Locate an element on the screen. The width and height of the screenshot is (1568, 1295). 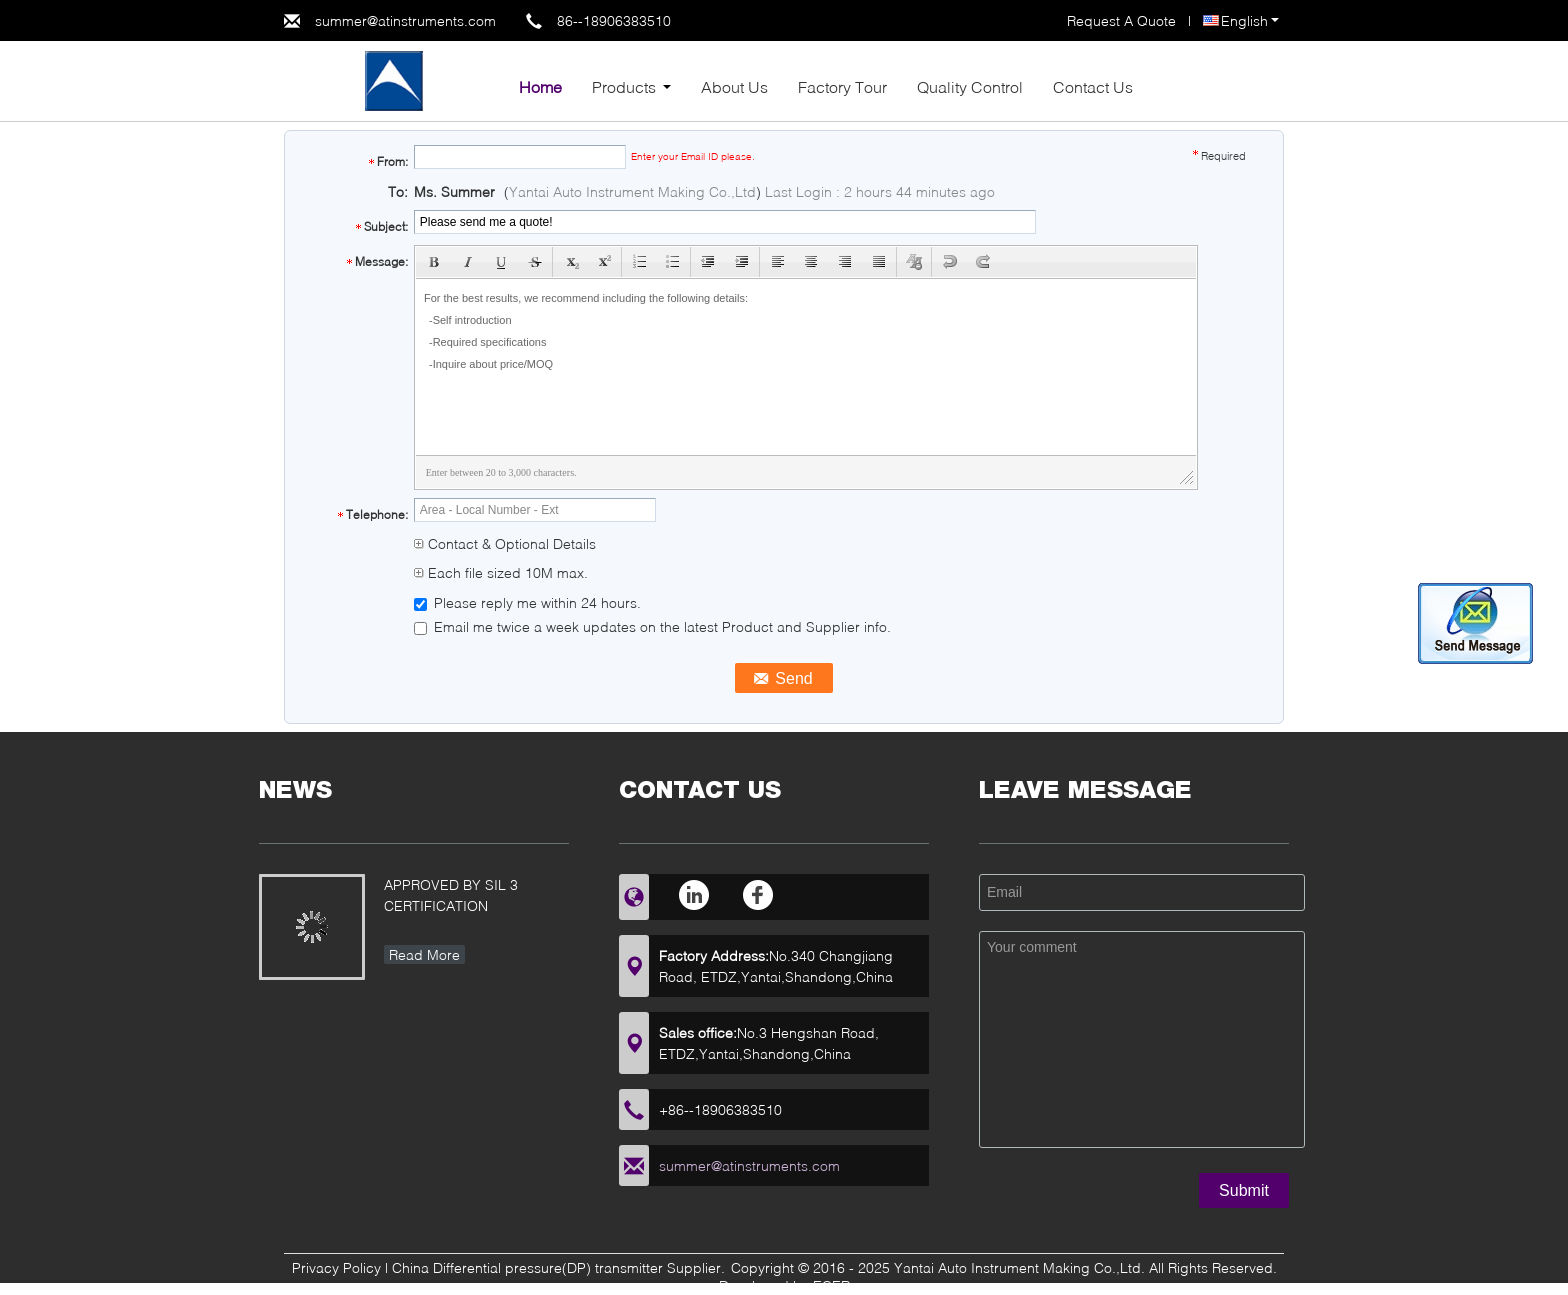
ECER is located at coordinates (831, 1285).